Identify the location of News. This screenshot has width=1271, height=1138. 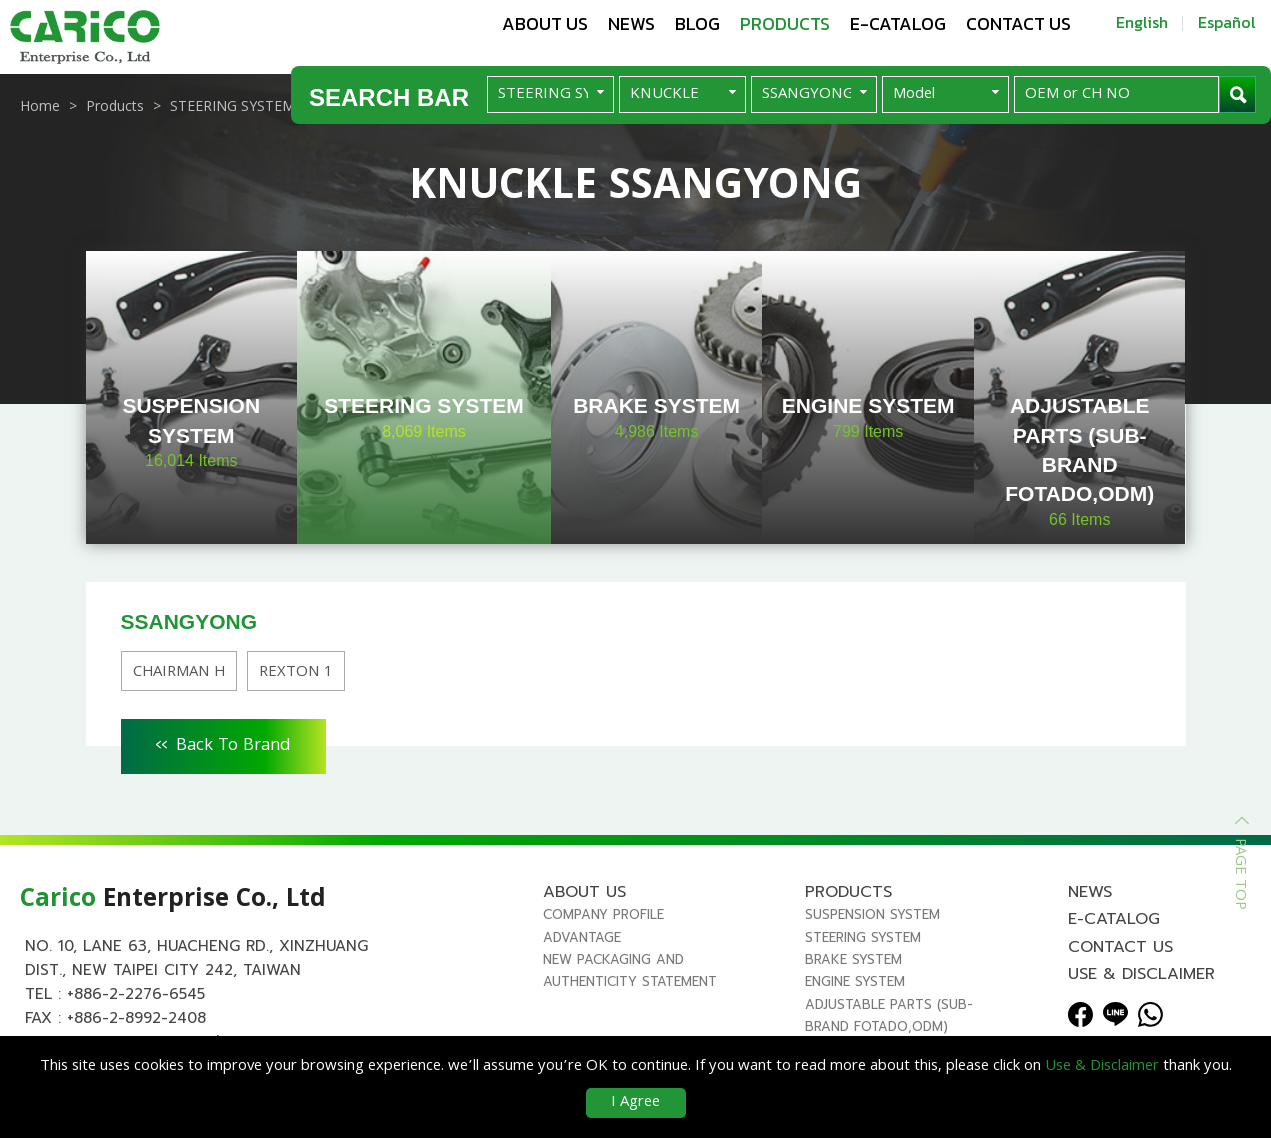
(631, 23).